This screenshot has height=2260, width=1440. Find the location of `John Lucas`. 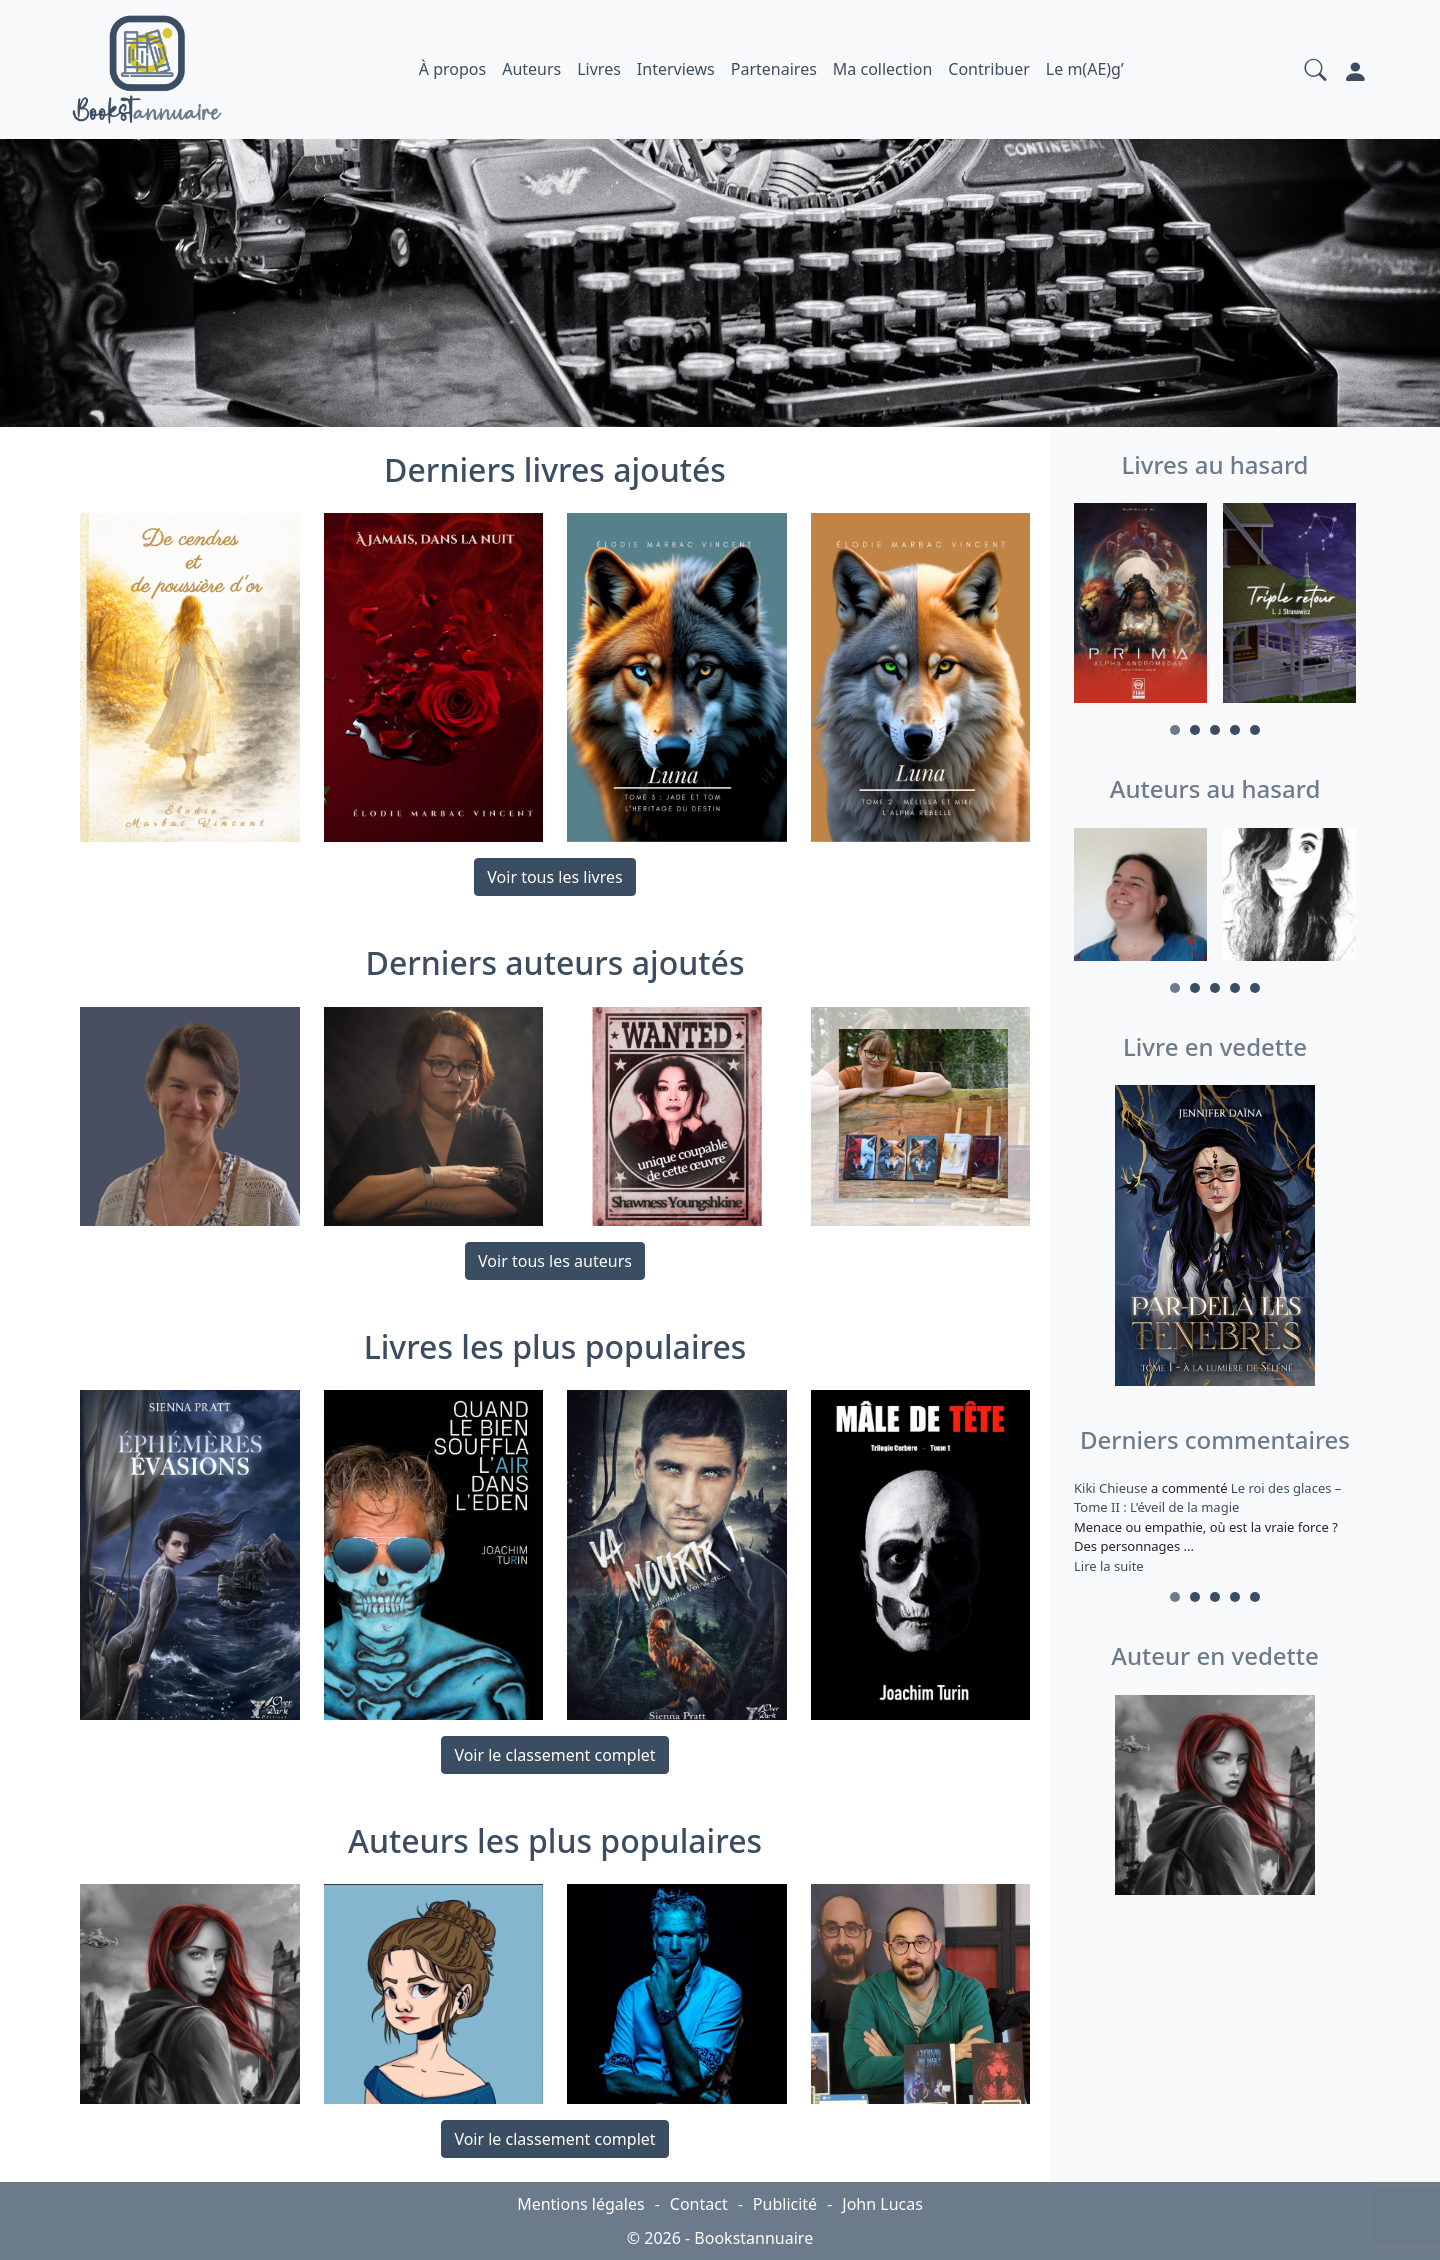

John Lucas is located at coordinates (882, 2204).